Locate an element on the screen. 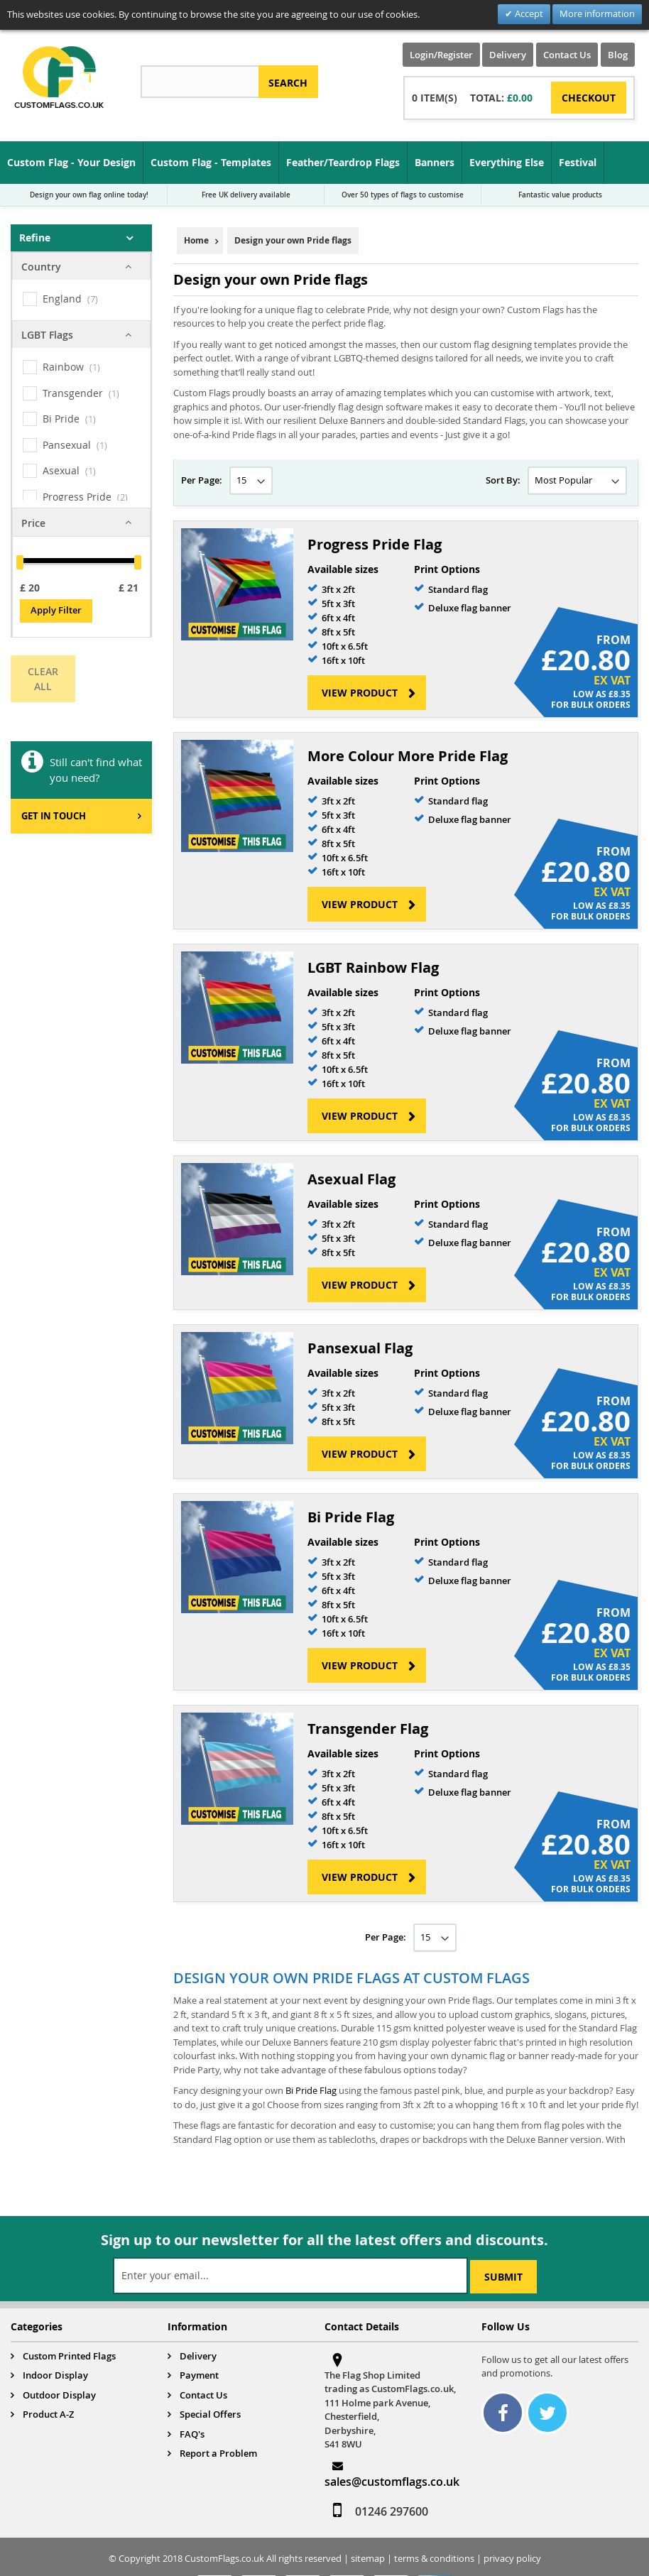 This screenshot has height=2576, width=649. England is located at coordinates (62, 298).